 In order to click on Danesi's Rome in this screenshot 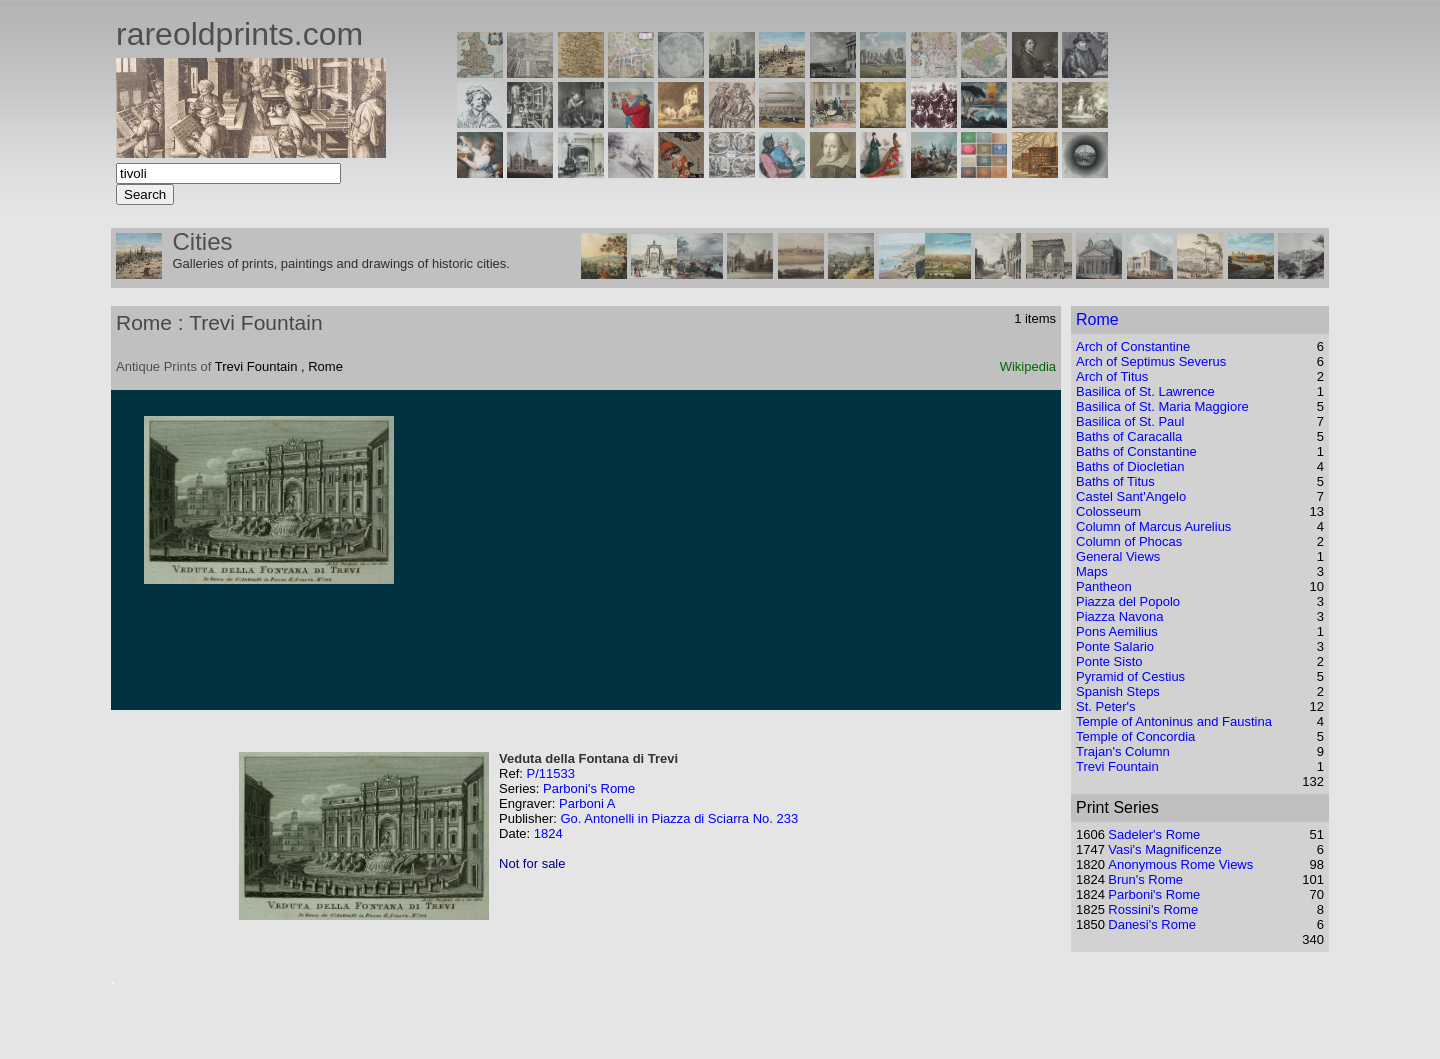, I will do `click(1152, 924)`.